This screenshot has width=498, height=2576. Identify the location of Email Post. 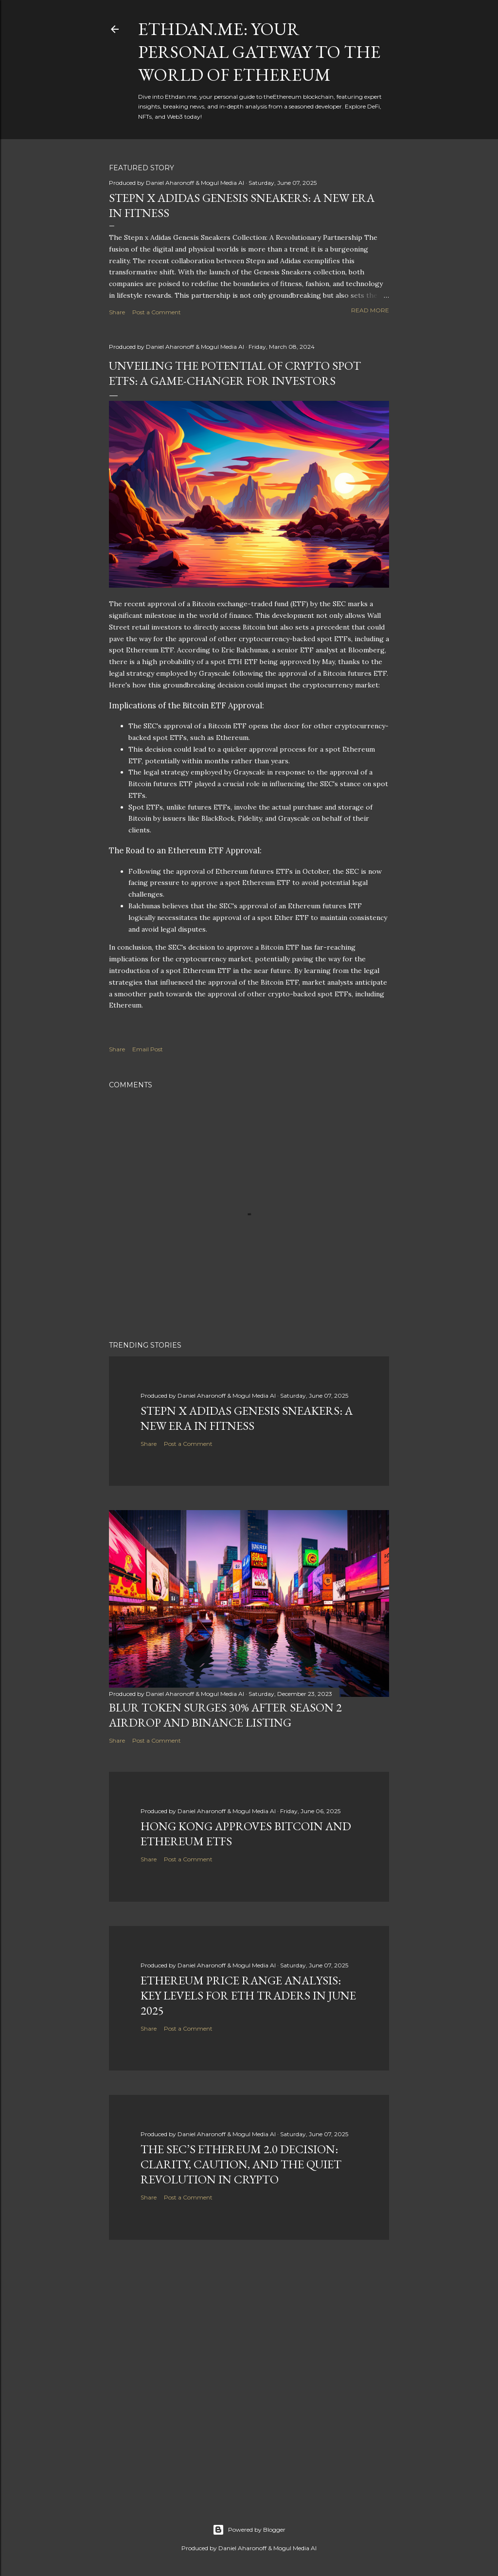
(147, 1049).